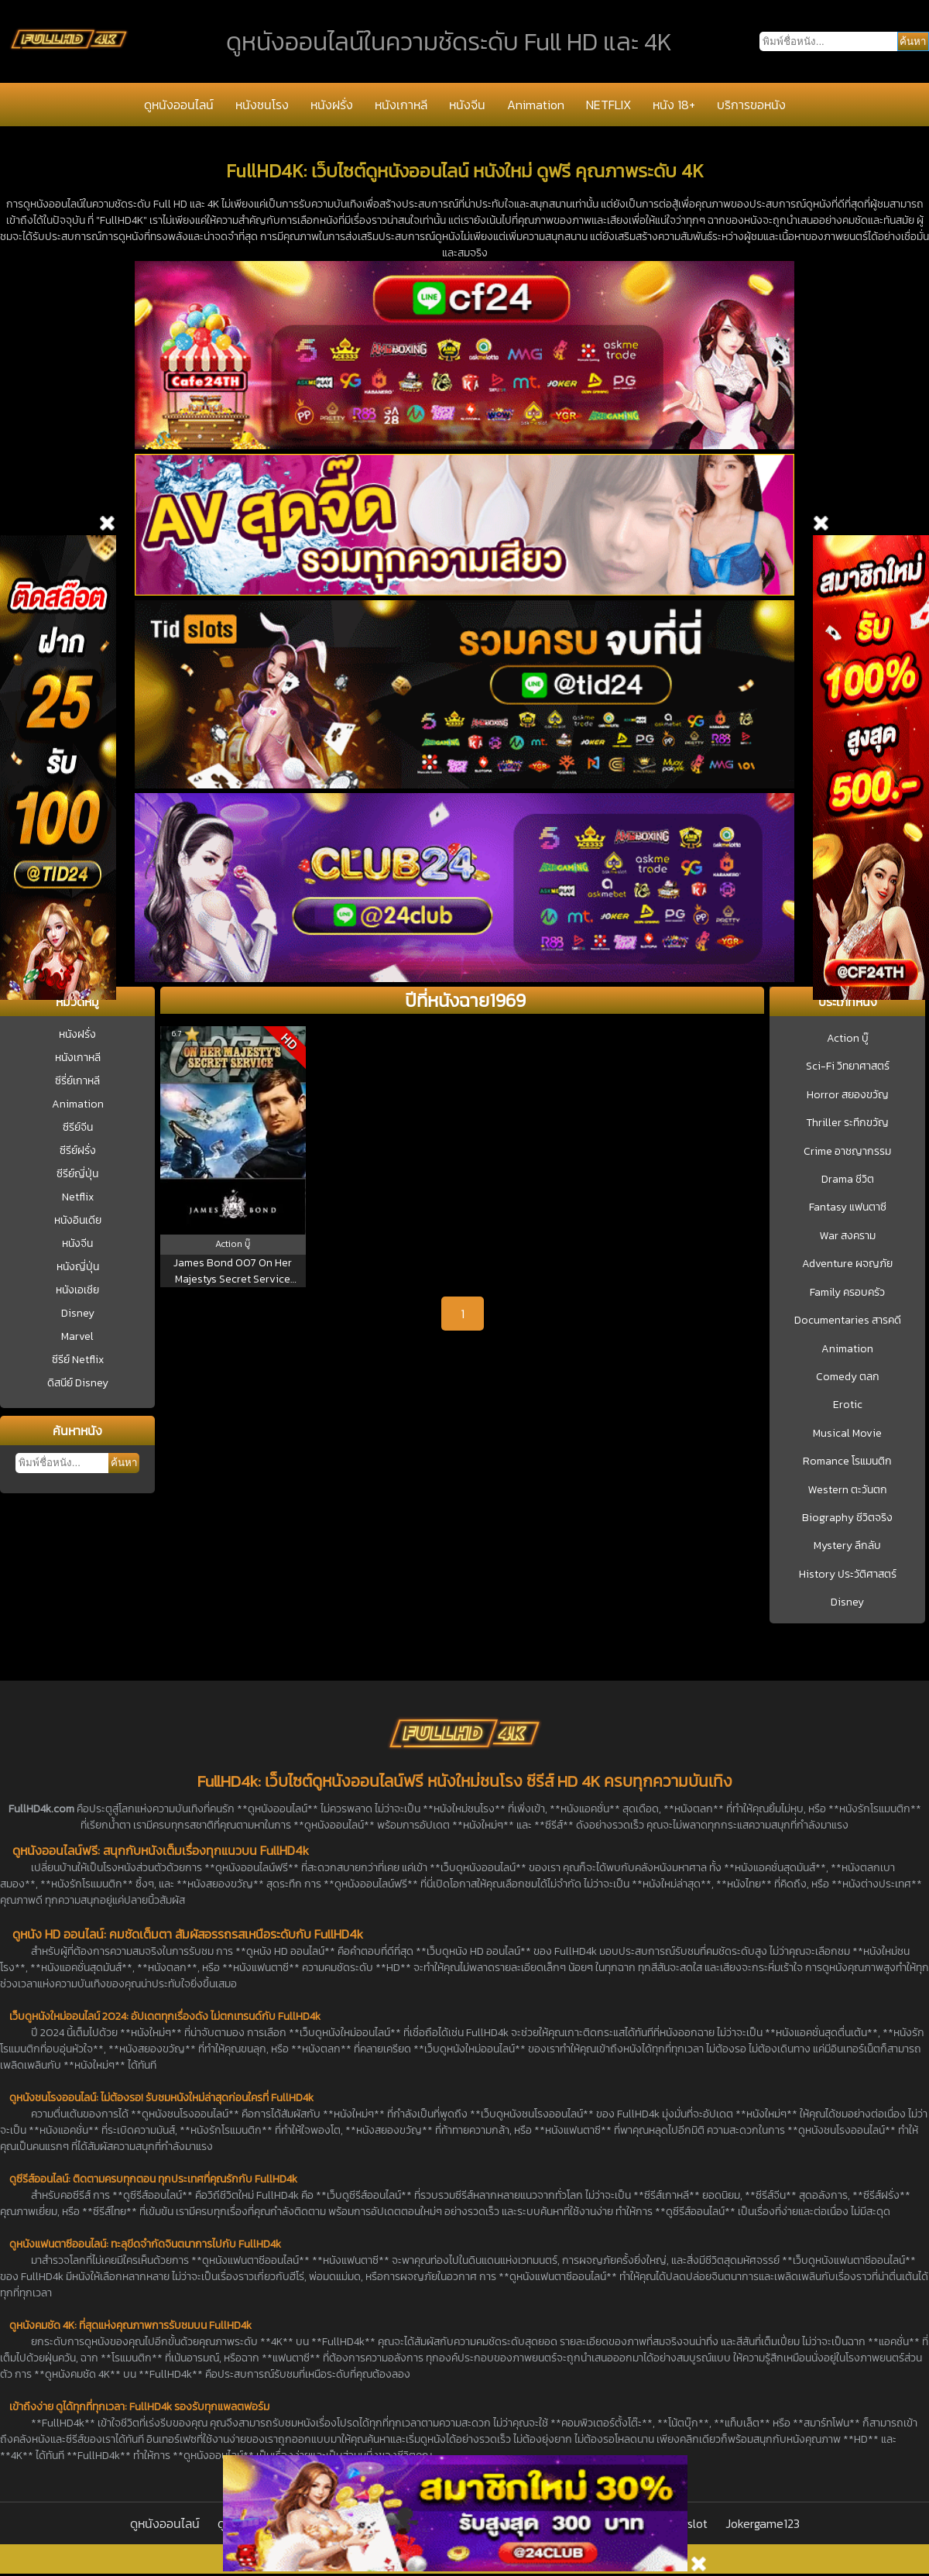  What do you see at coordinates (847, 1123) in the screenshot?
I see `Thriller ระทึกขวัญ` at bounding box center [847, 1123].